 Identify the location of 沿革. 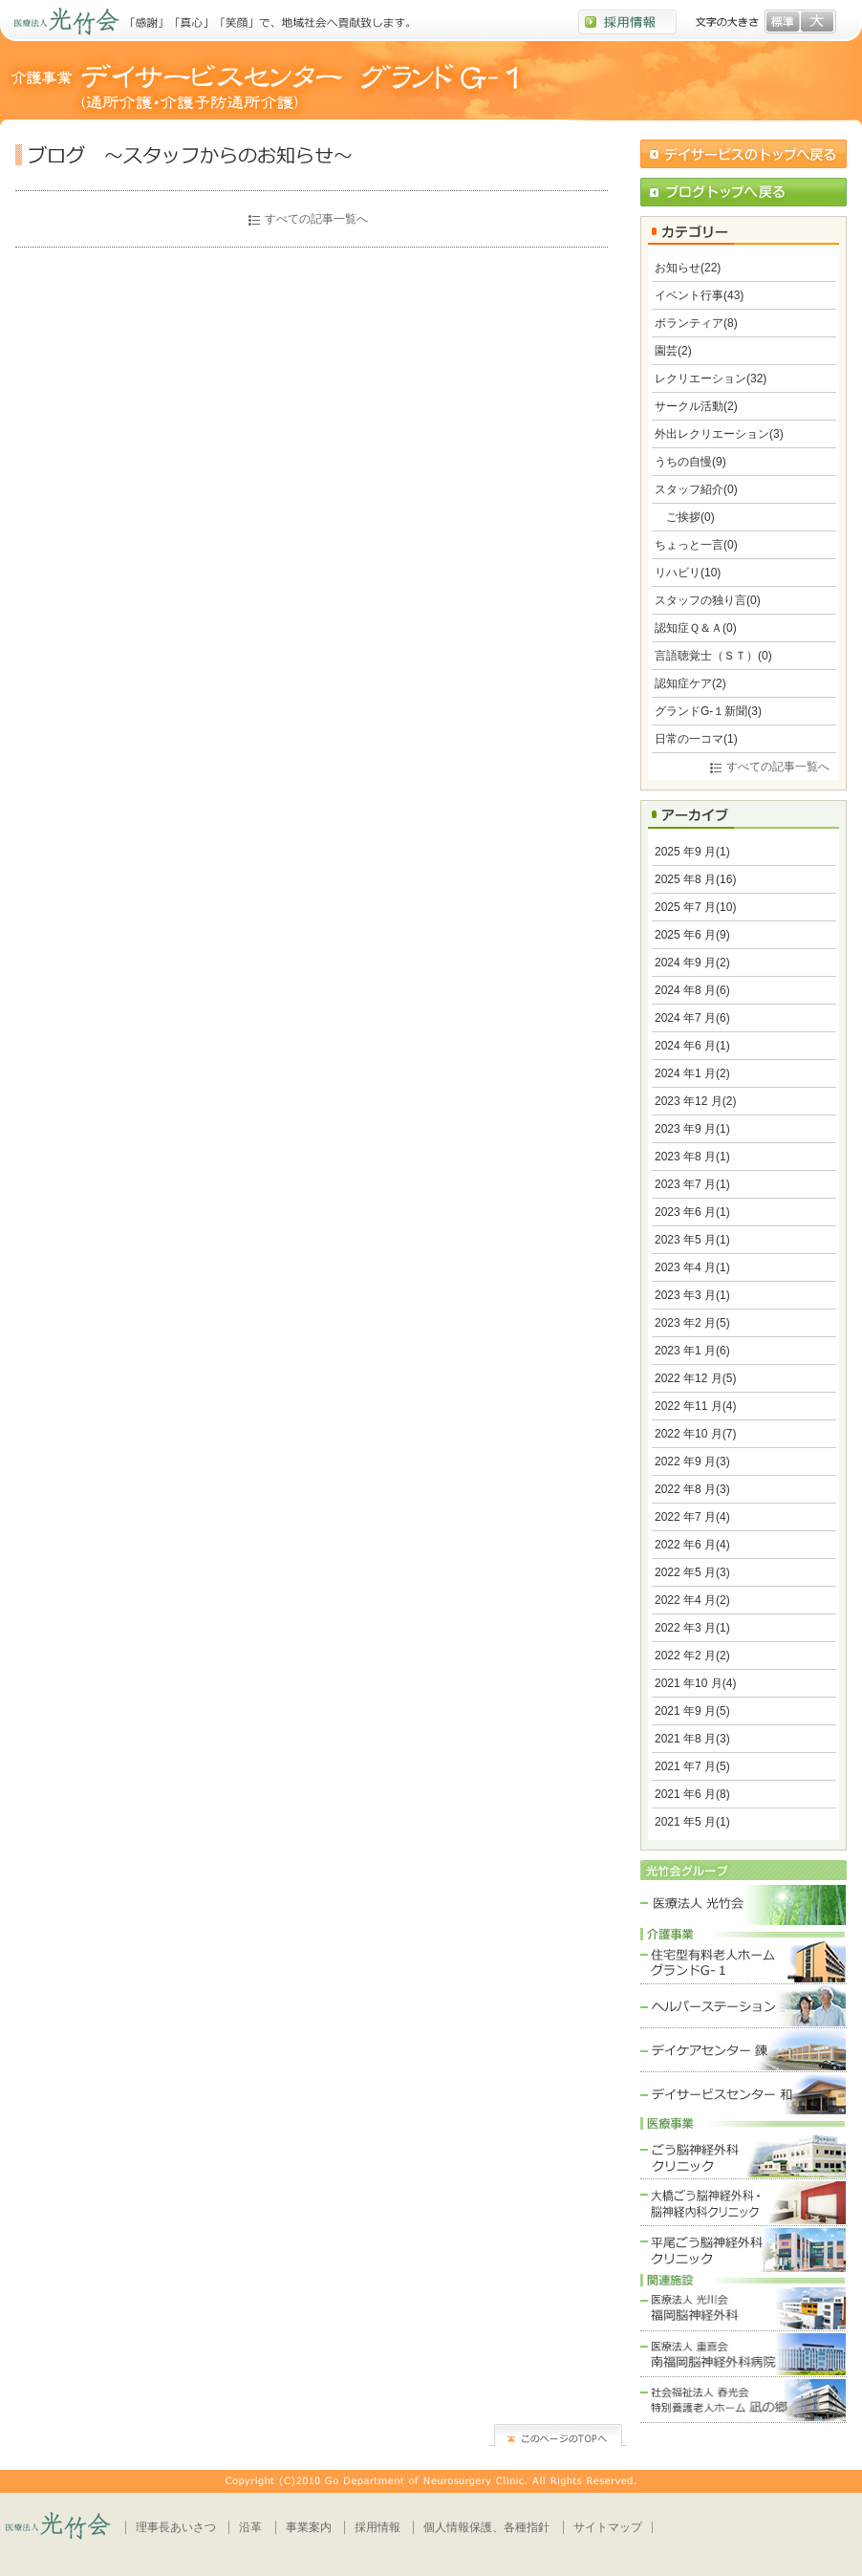
(250, 2527).